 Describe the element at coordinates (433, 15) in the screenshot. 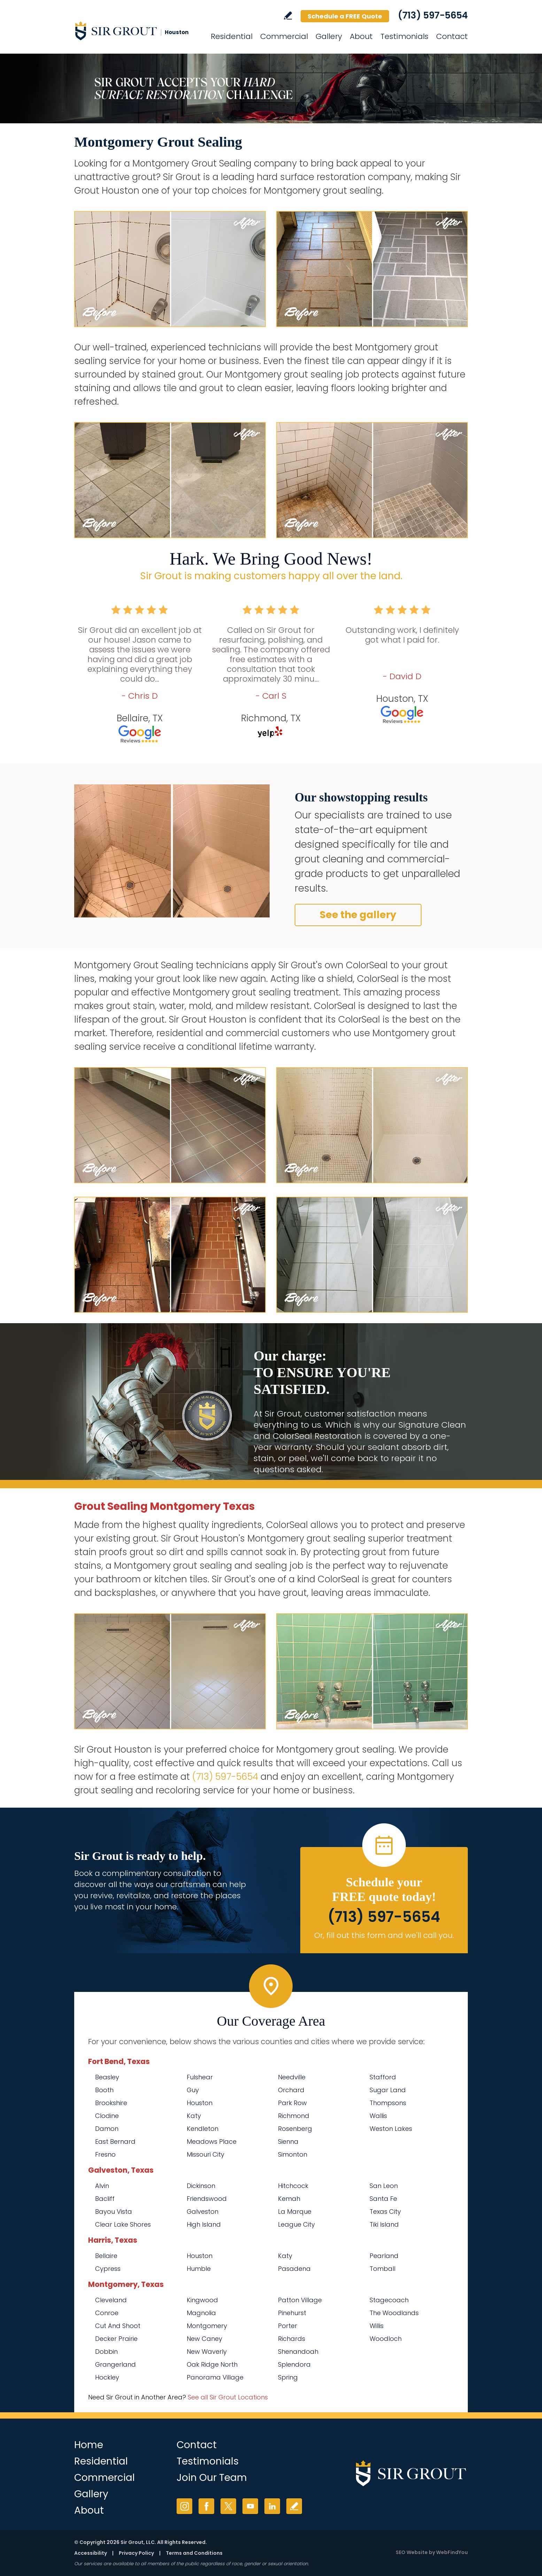

I see `(713) 597-5654 [Call Sir Grout Houston]` at that location.